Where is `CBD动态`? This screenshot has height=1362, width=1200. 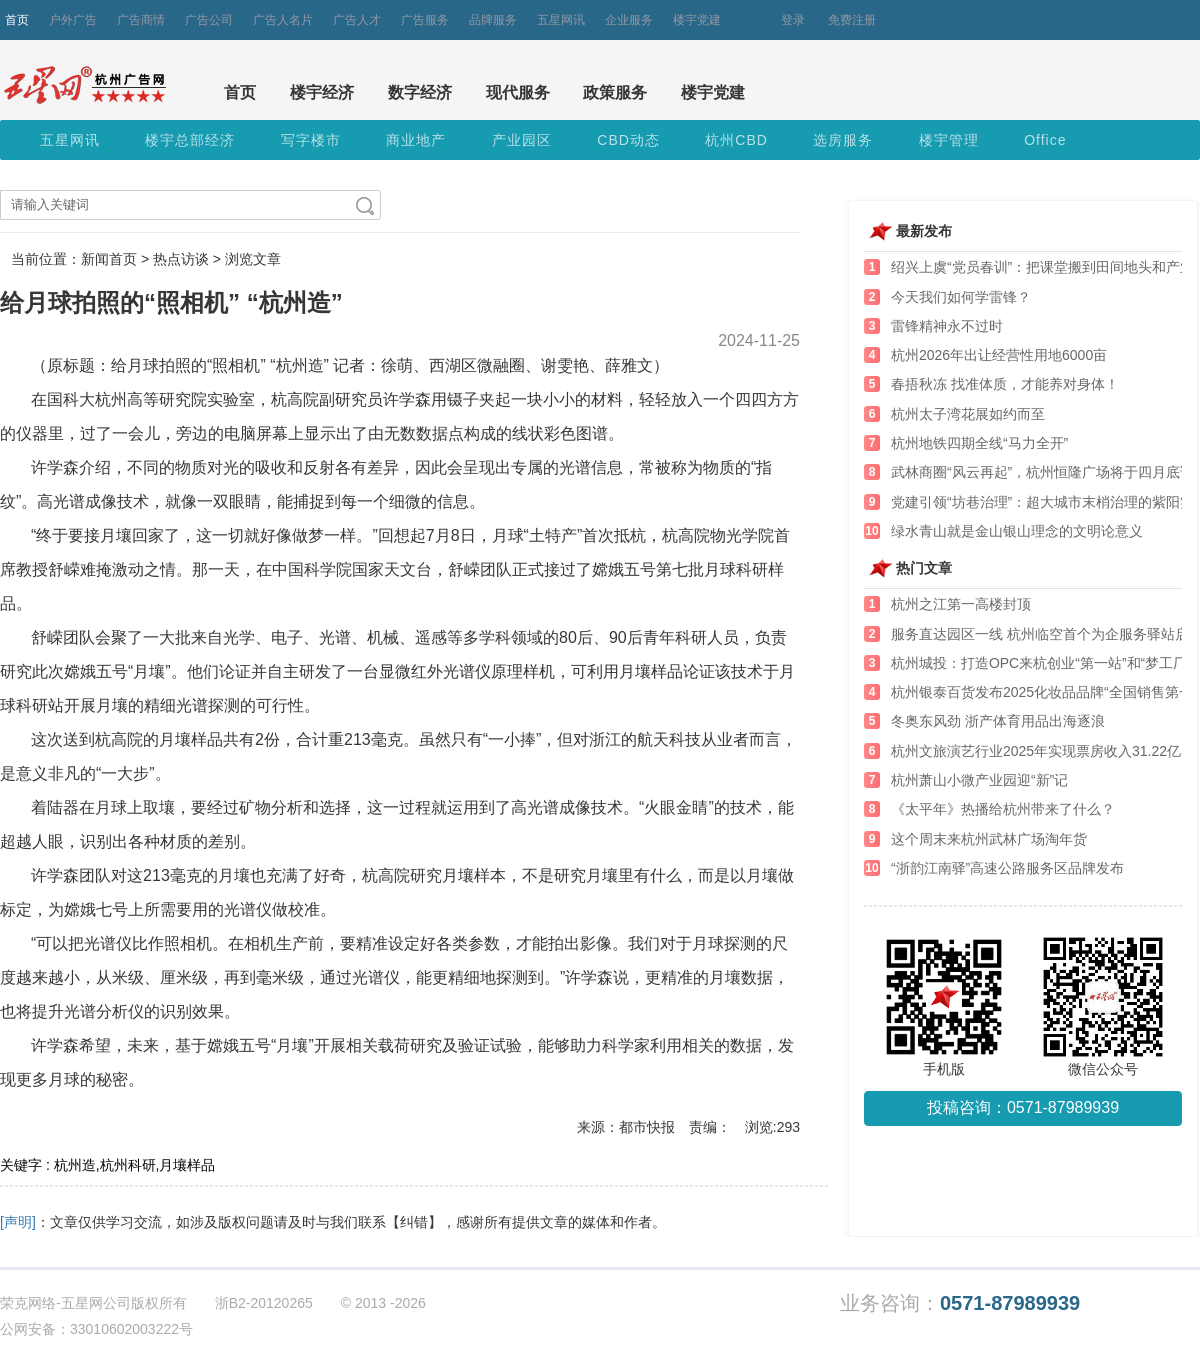 CBD动态 is located at coordinates (628, 140).